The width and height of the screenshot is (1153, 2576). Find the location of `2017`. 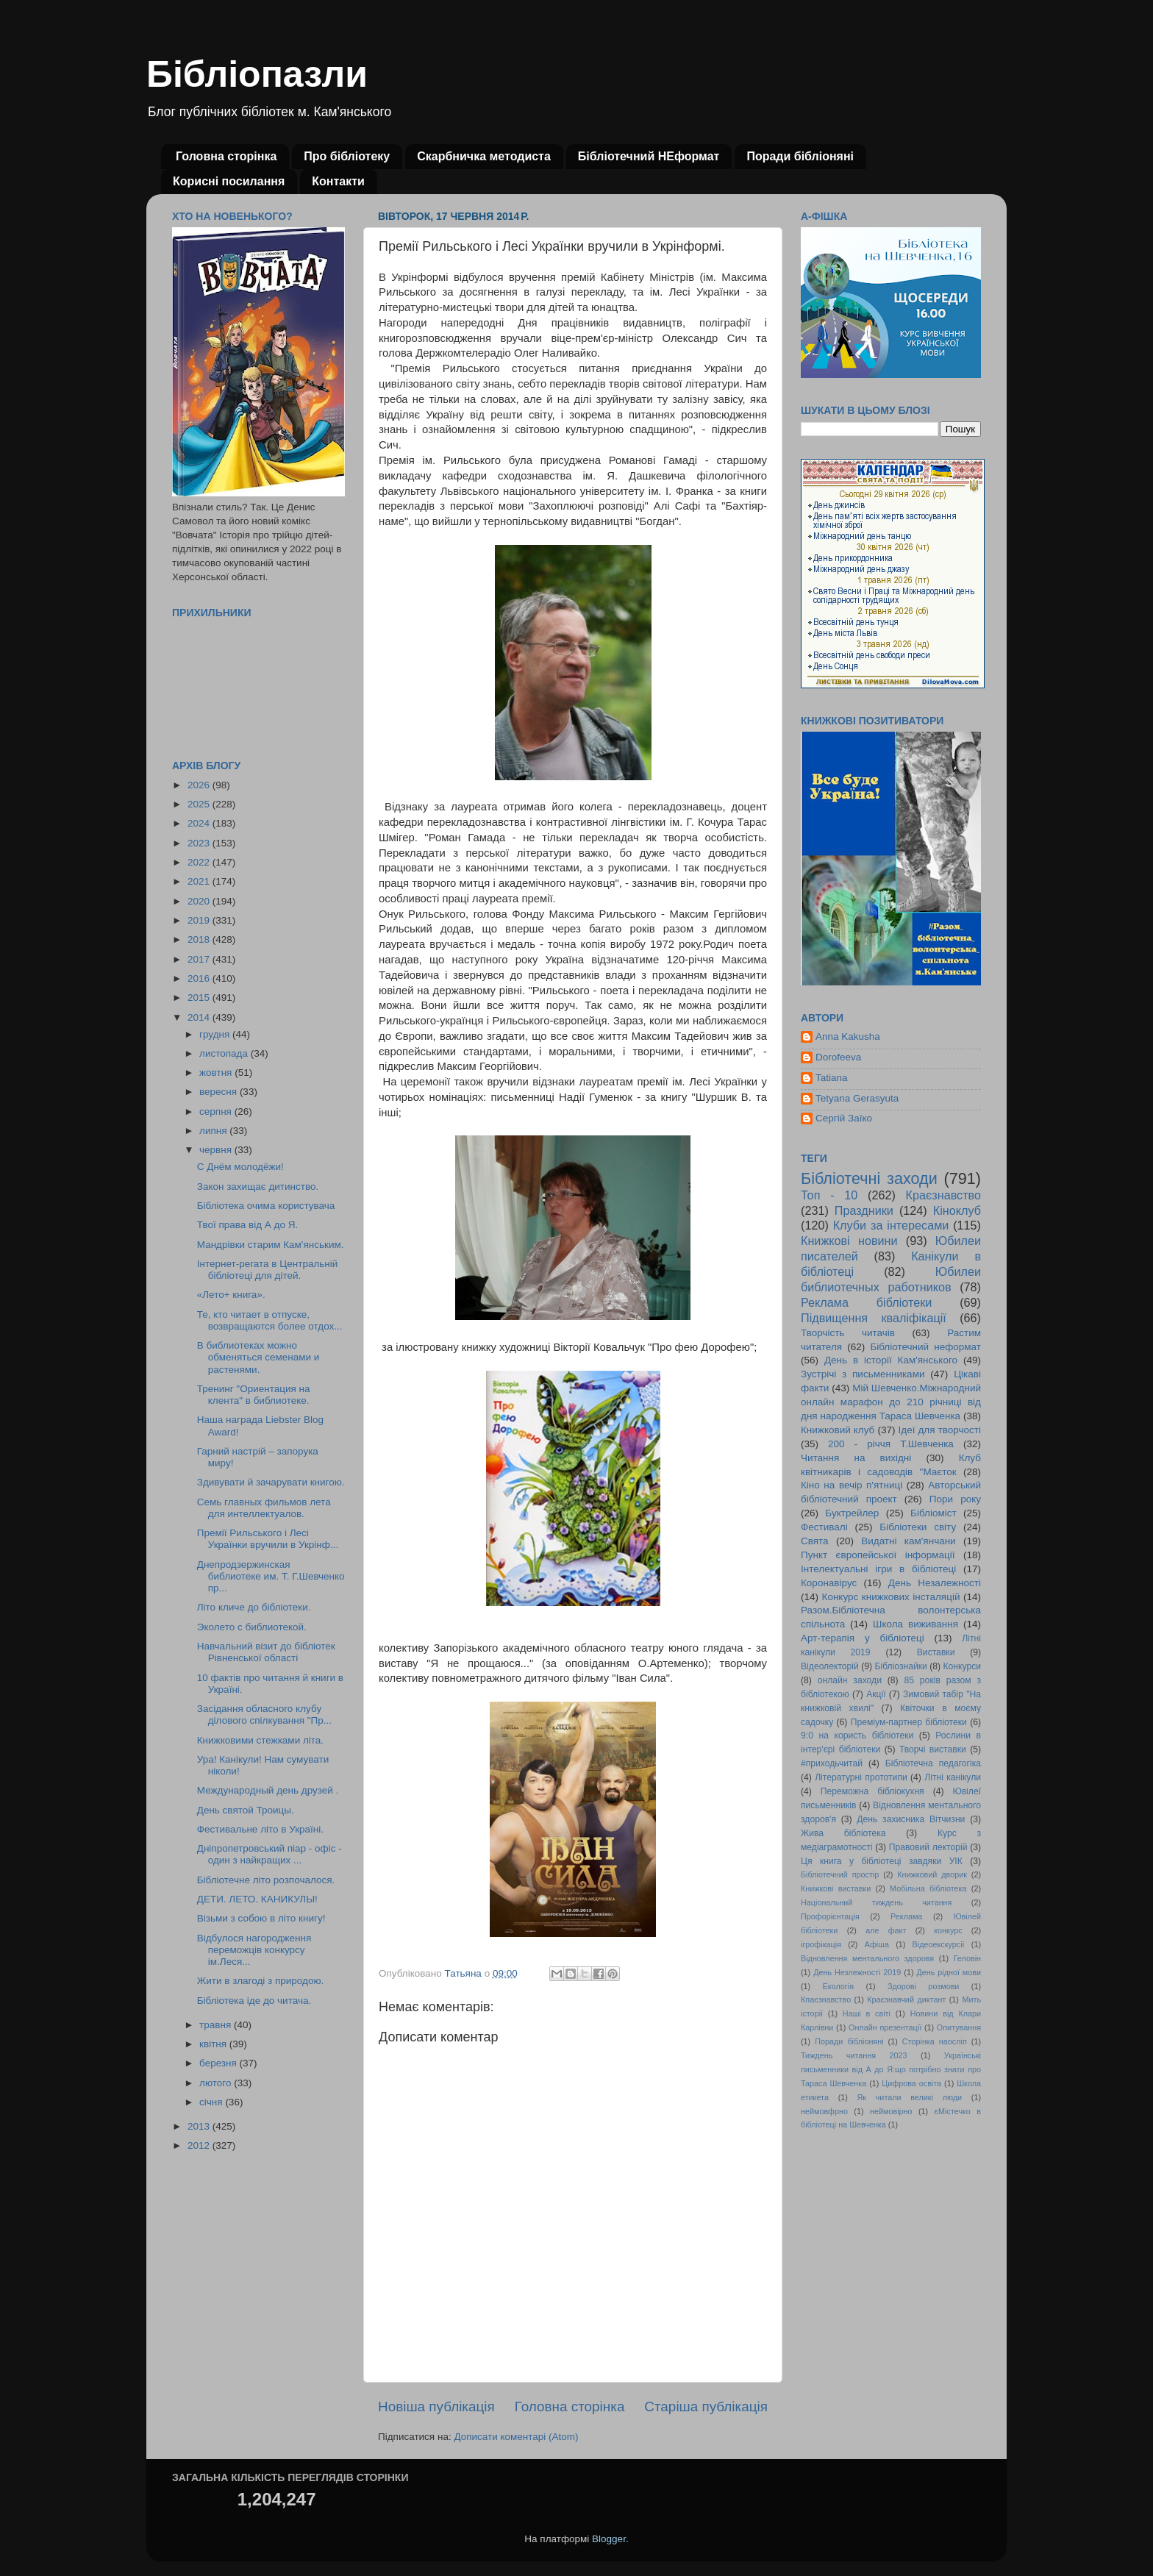

2017 is located at coordinates (200, 959).